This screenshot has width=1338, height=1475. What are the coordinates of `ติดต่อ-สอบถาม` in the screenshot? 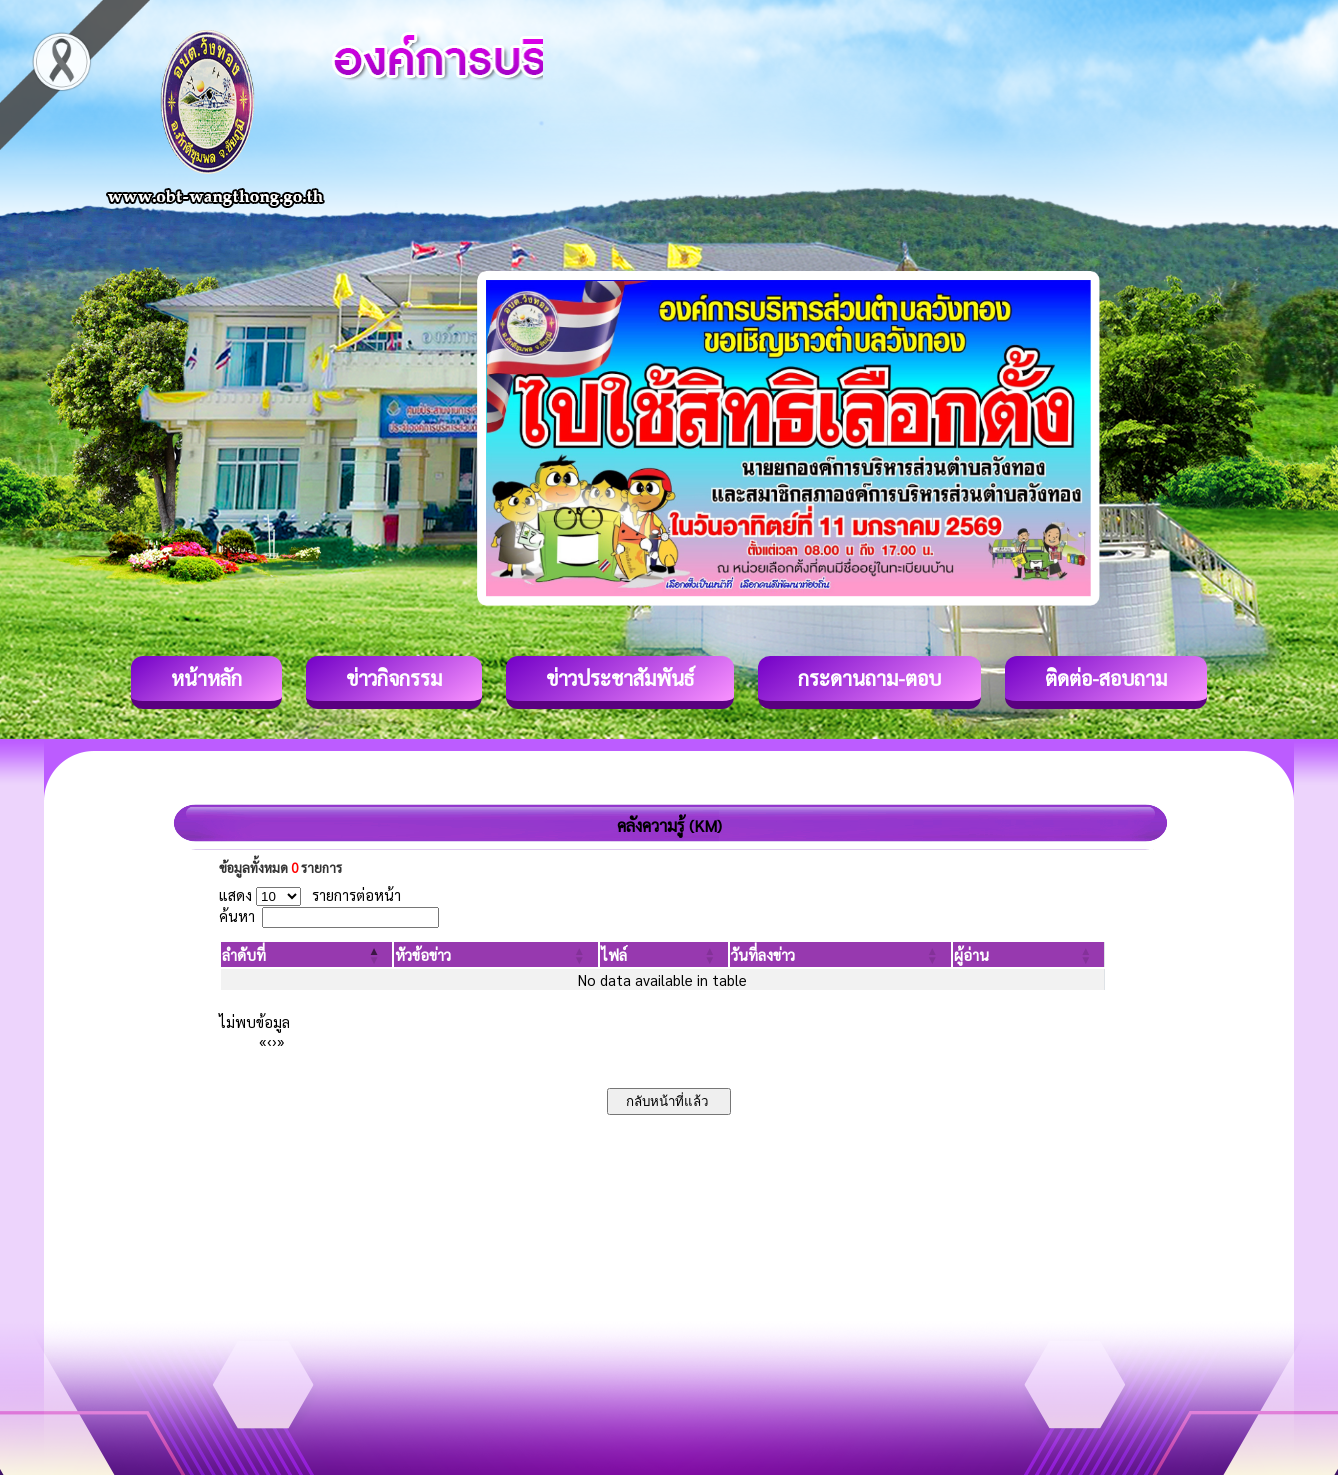 It's located at (1106, 678).